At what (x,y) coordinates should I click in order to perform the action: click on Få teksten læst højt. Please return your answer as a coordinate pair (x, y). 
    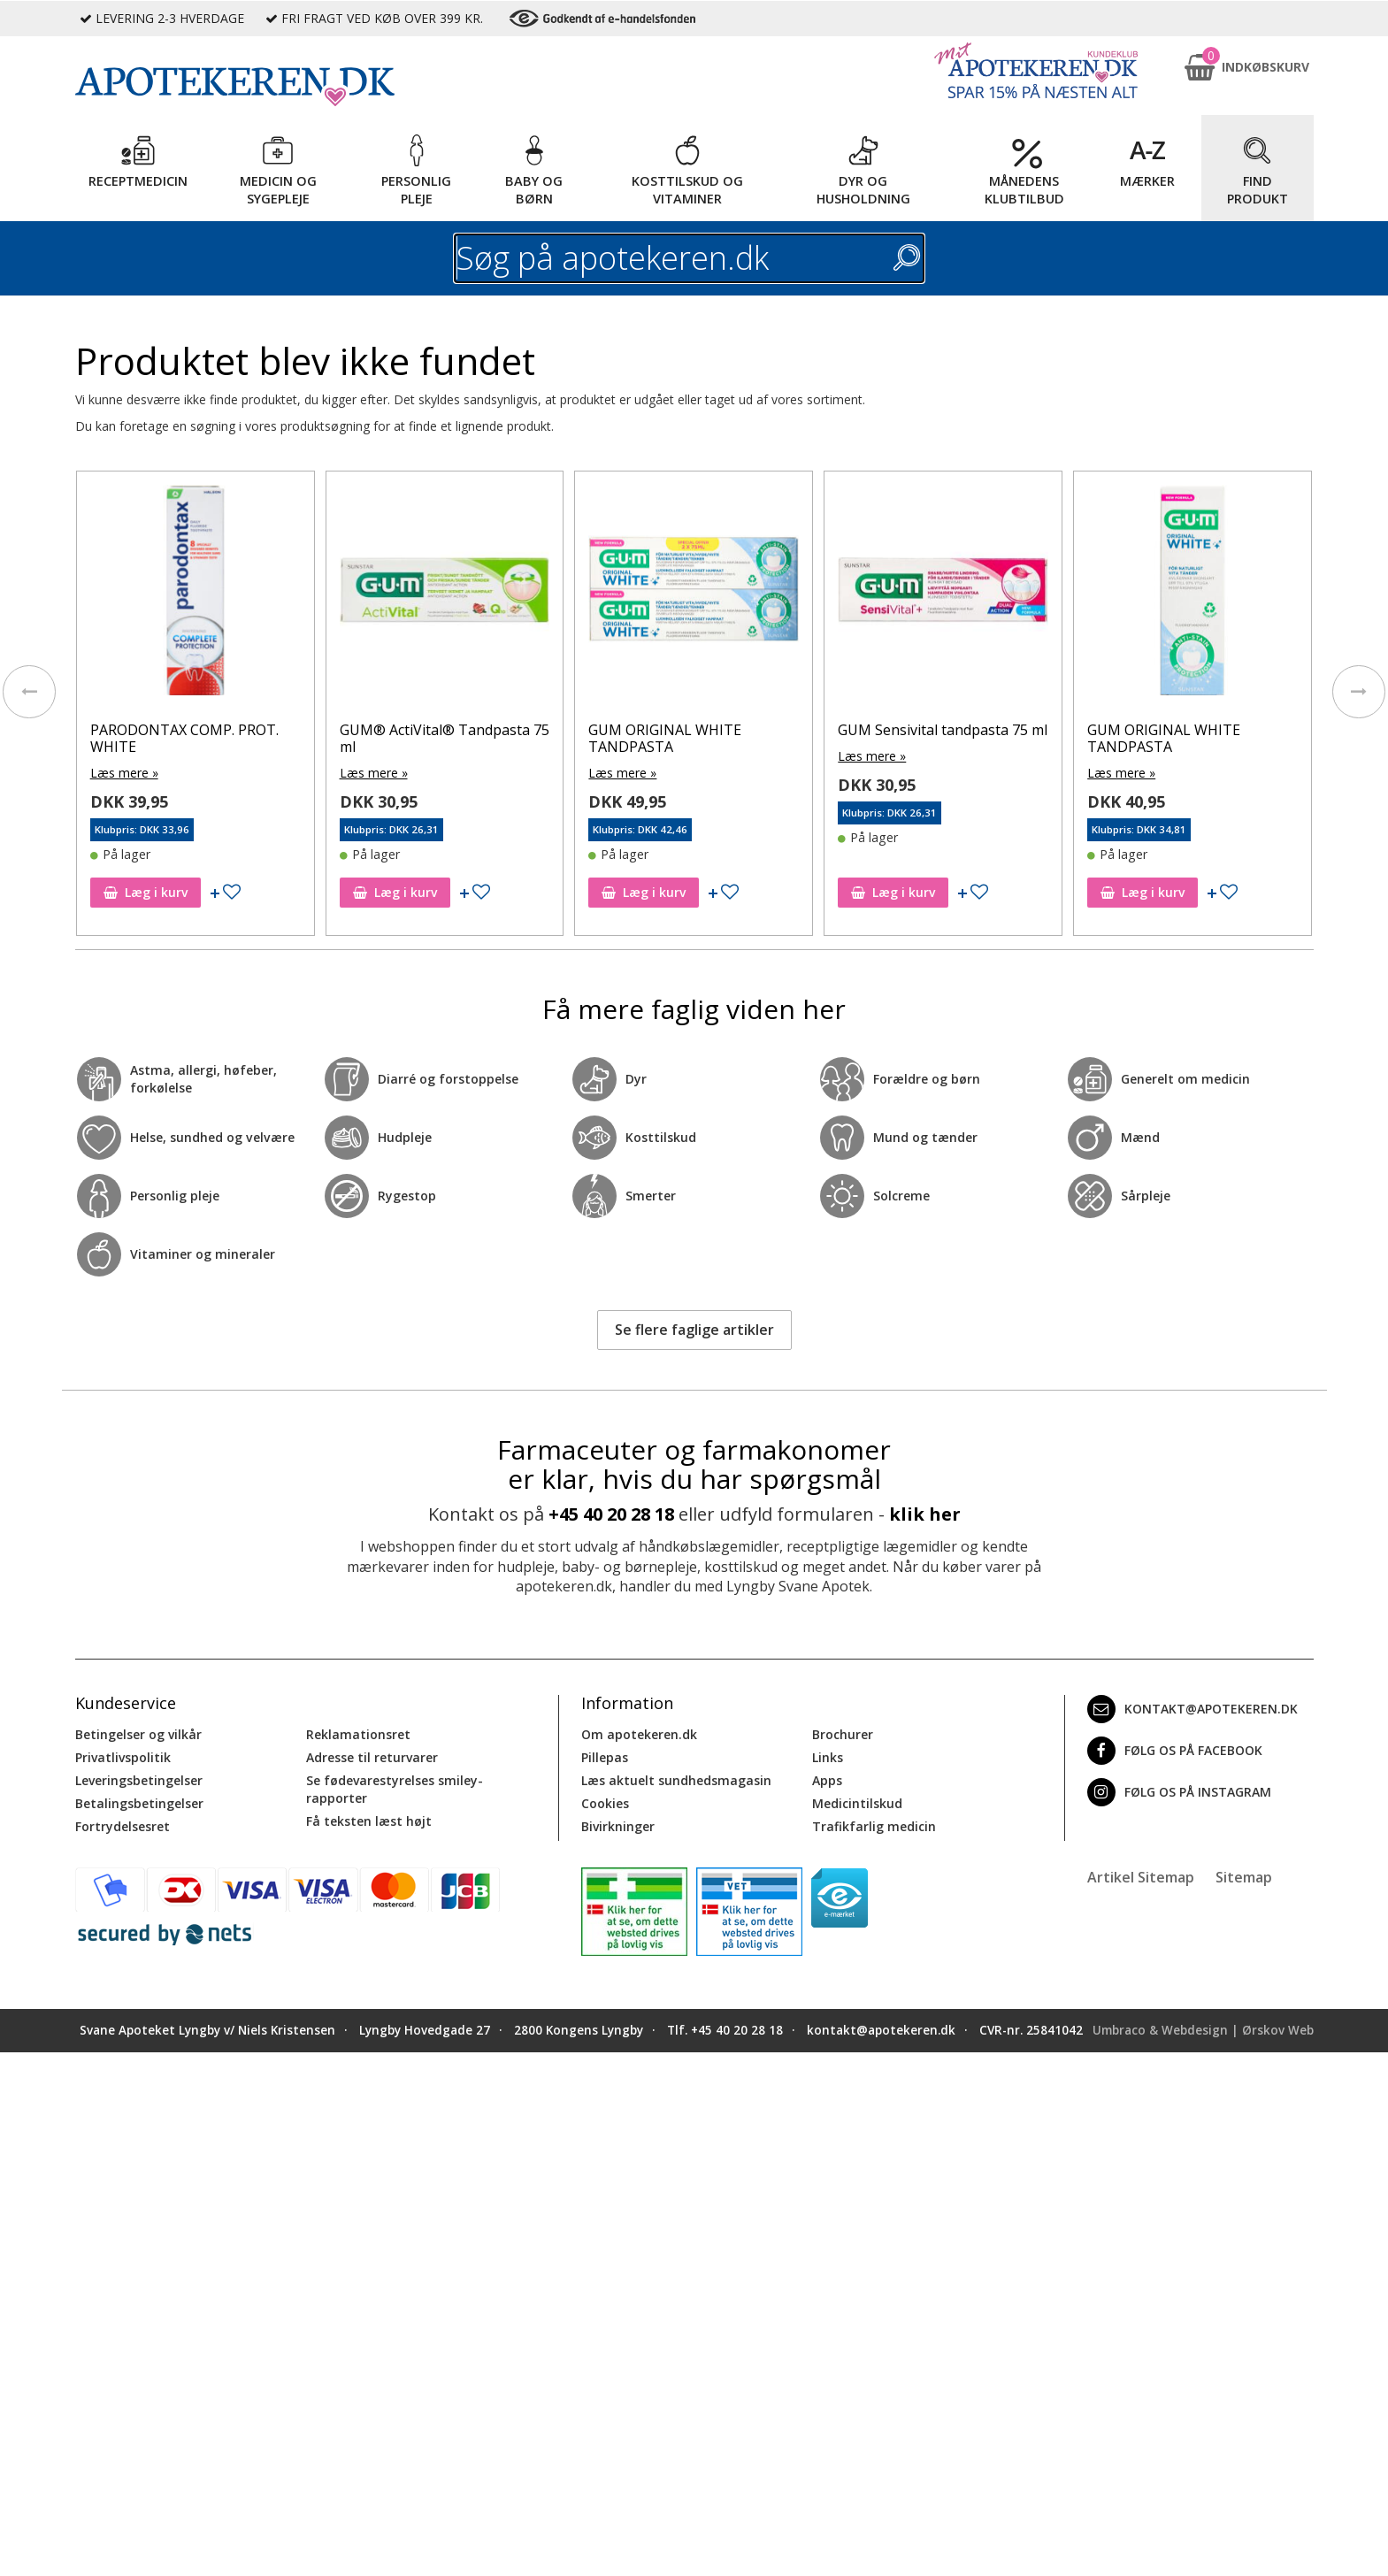
    Looking at the image, I should click on (369, 1821).